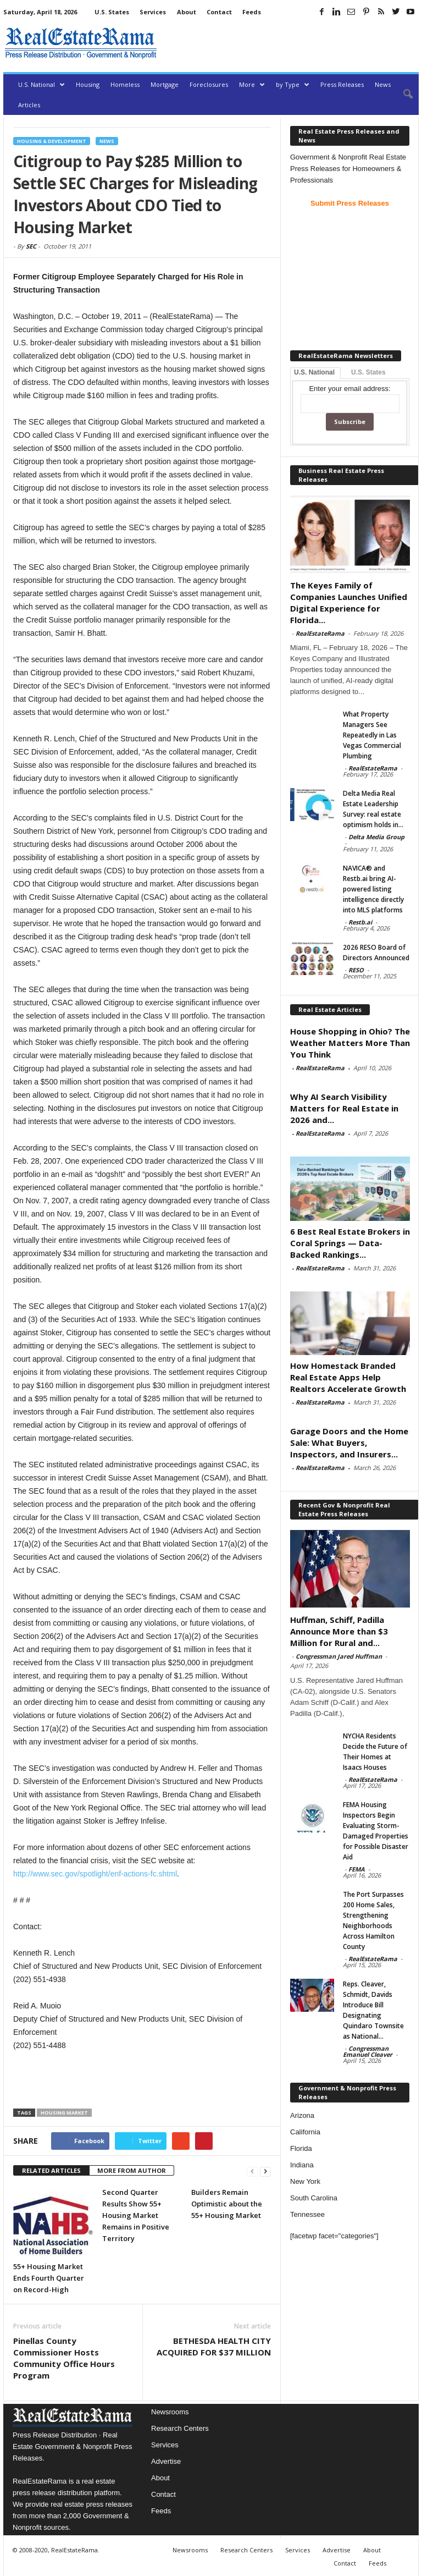 This screenshot has width=422, height=2576. Describe the element at coordinates (292, 84) in the screenshot. I see `by Type` at that location.